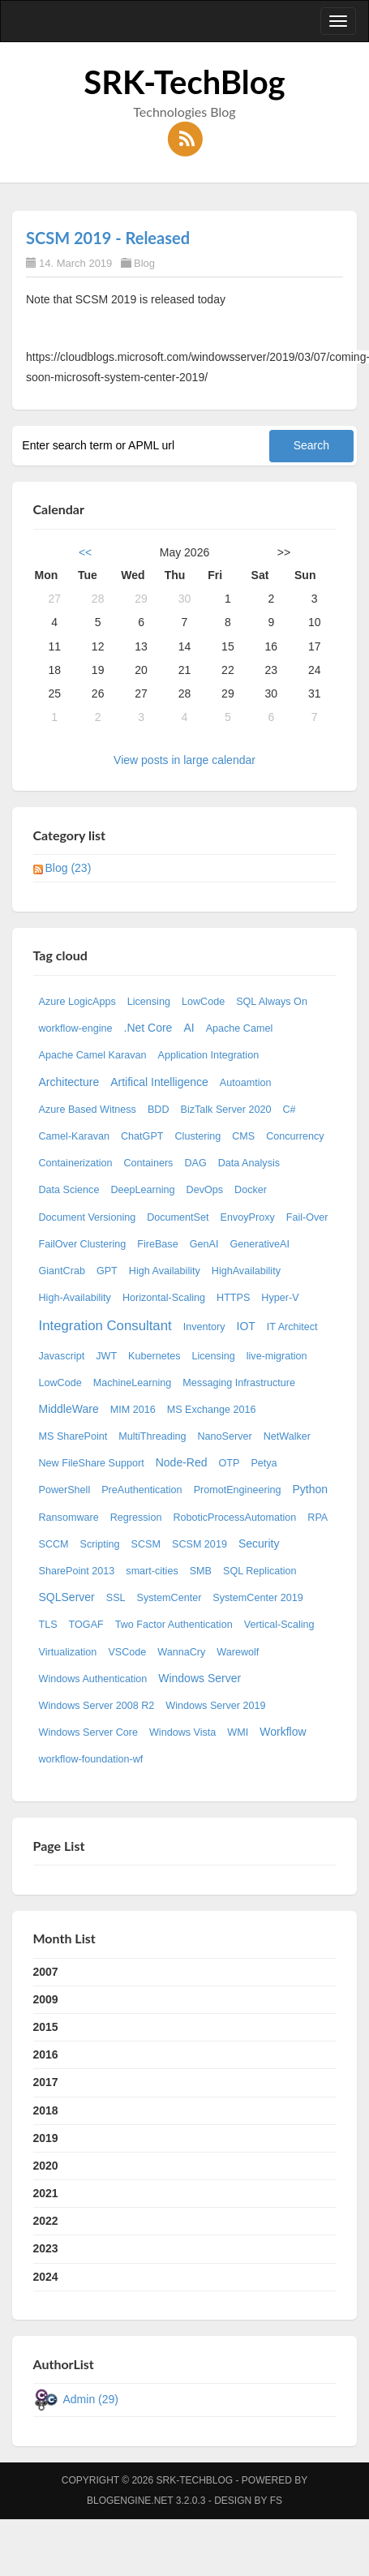  What do you see at coordinates (77, 1571) in the screenshot?
I see `SharePoint 2013` at bounding box center [77, 1571].